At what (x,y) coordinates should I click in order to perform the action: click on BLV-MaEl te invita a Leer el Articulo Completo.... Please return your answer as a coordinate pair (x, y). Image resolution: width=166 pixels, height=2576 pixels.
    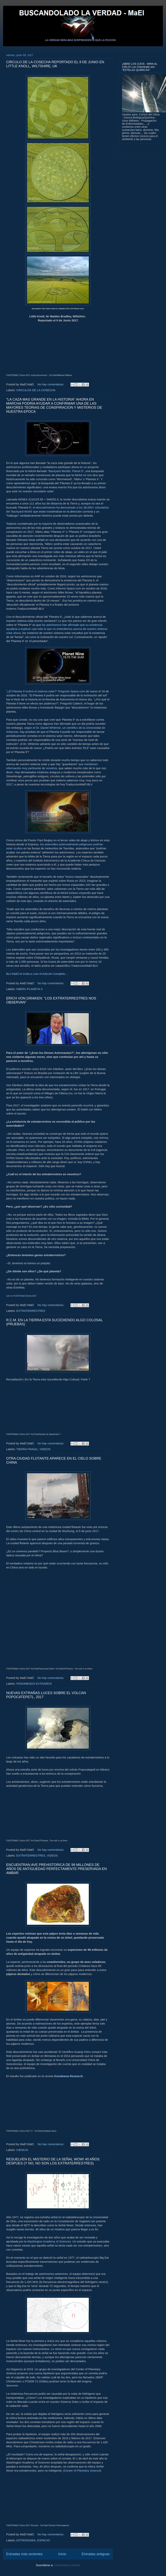
    Looking at the image, I should click on (37, 973).